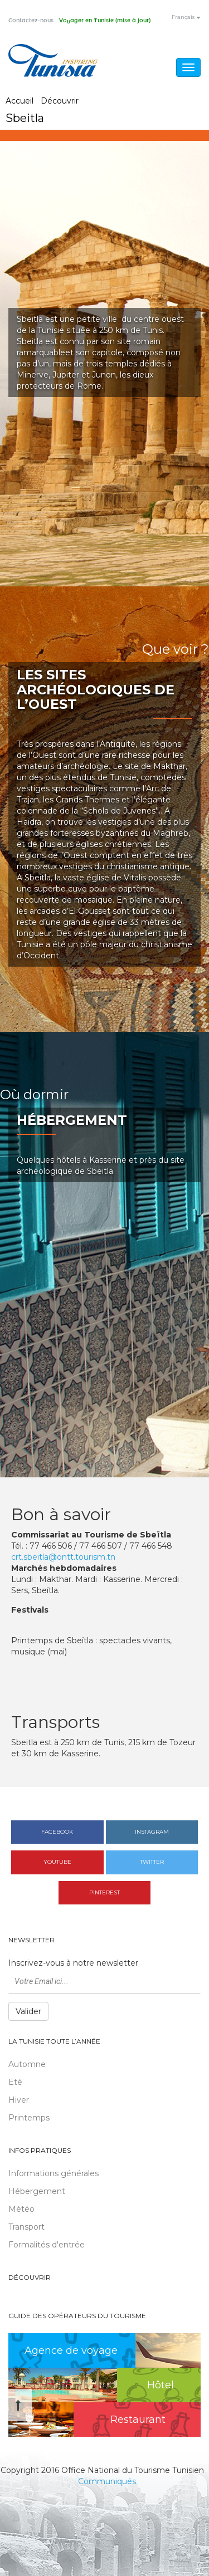 Image resolution: width=209 pixels, height=2576 pixels. Describe the element at coordinates (104, 20) in the screenshot. I see `Voyager en Tunisie (mise à jour)` at that location.